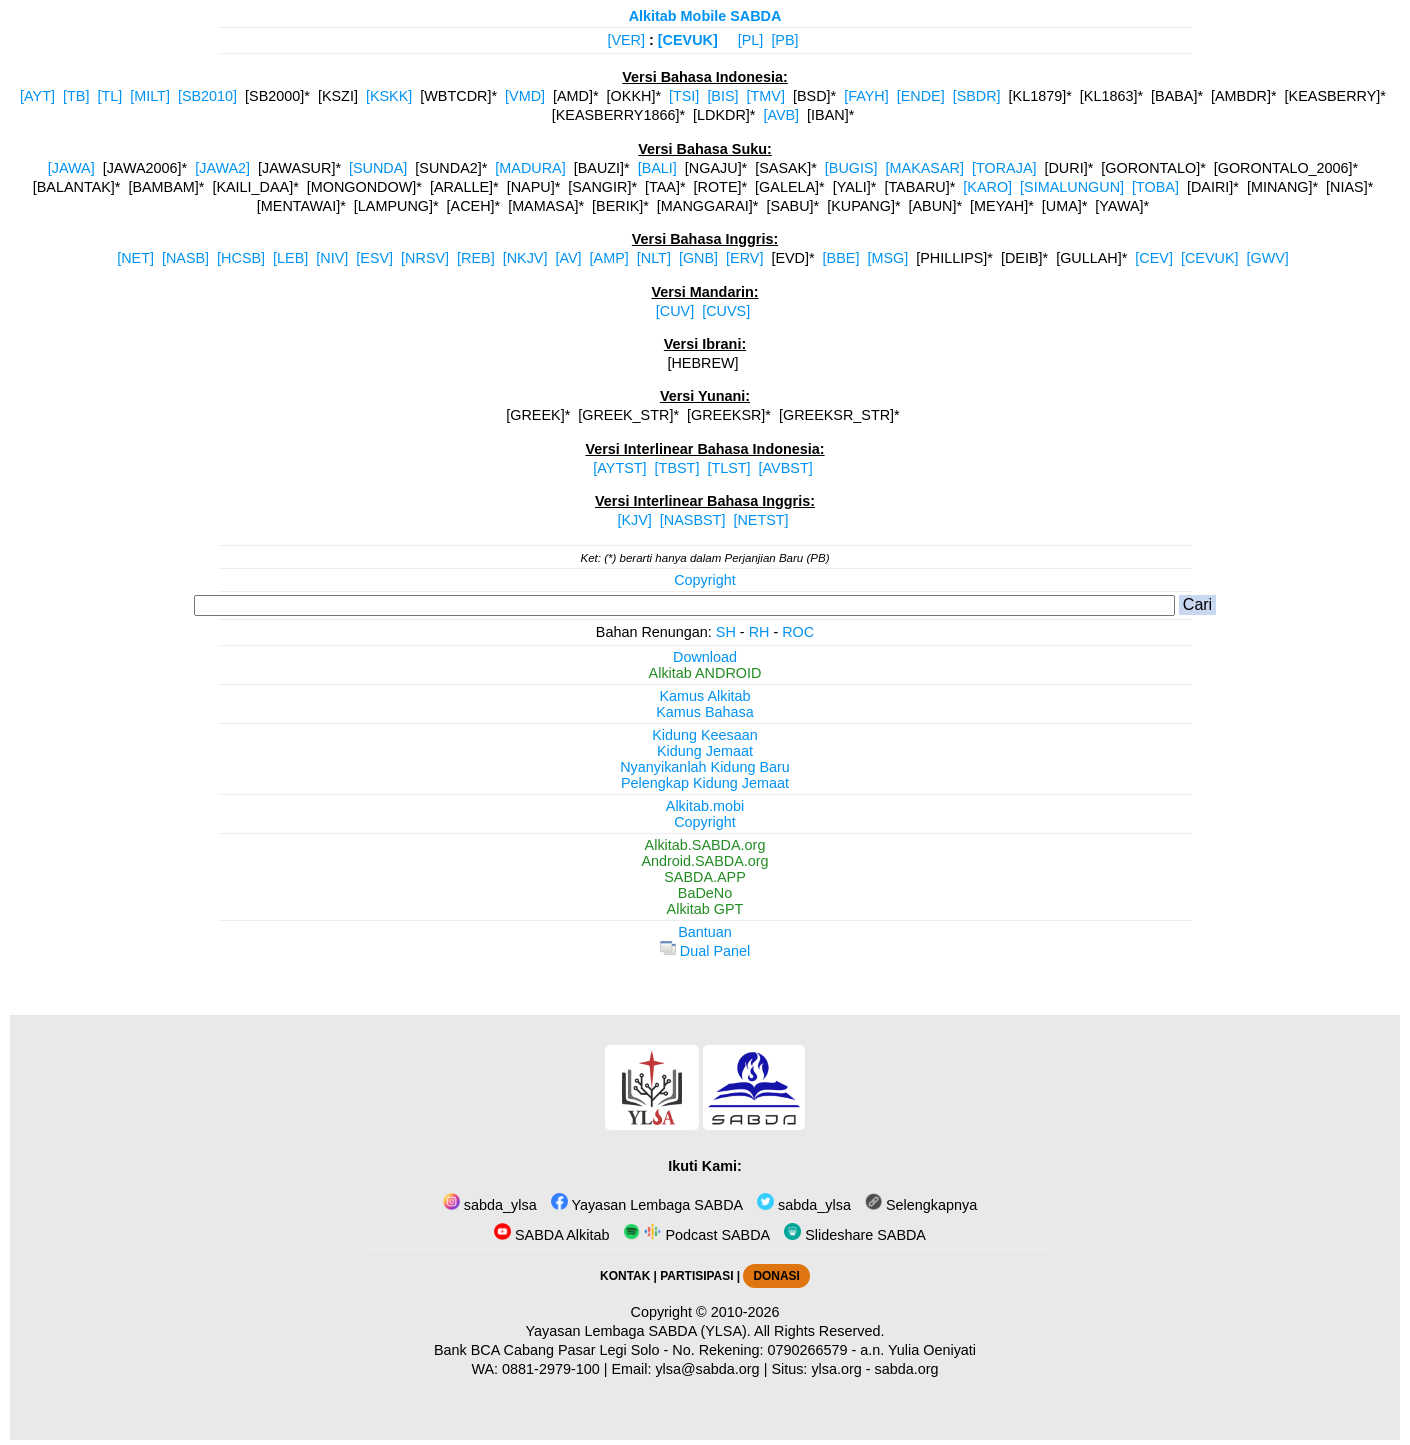 This screenshot has height=1445, width=1410. I want to click on [MILT], so click(150, 96).